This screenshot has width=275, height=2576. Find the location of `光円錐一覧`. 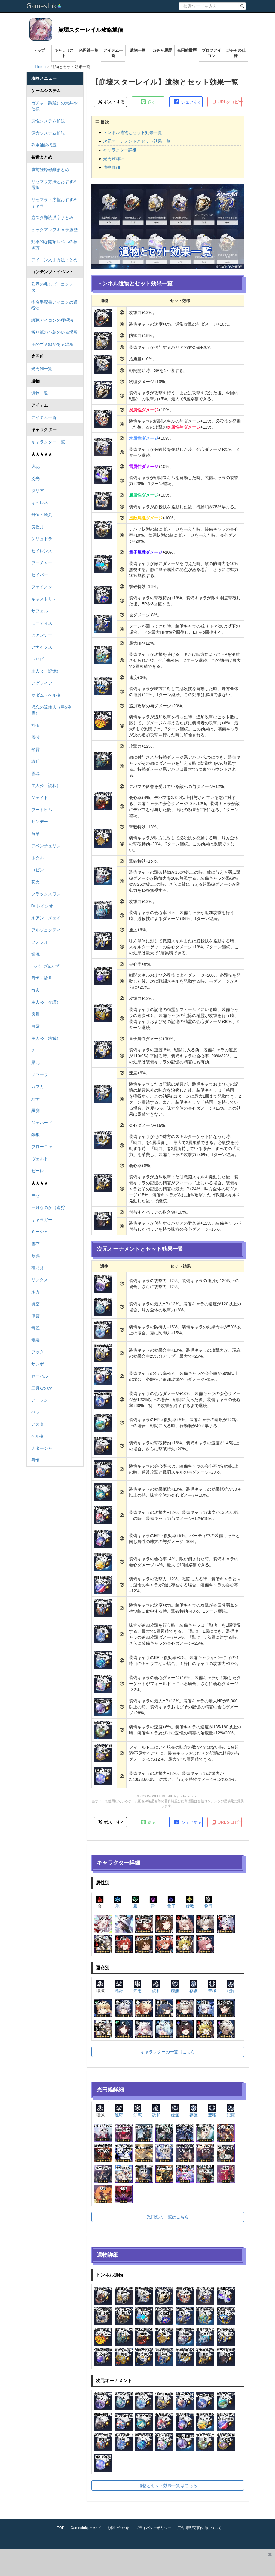

光円錐一覧 is located at coordinates (88, 50).